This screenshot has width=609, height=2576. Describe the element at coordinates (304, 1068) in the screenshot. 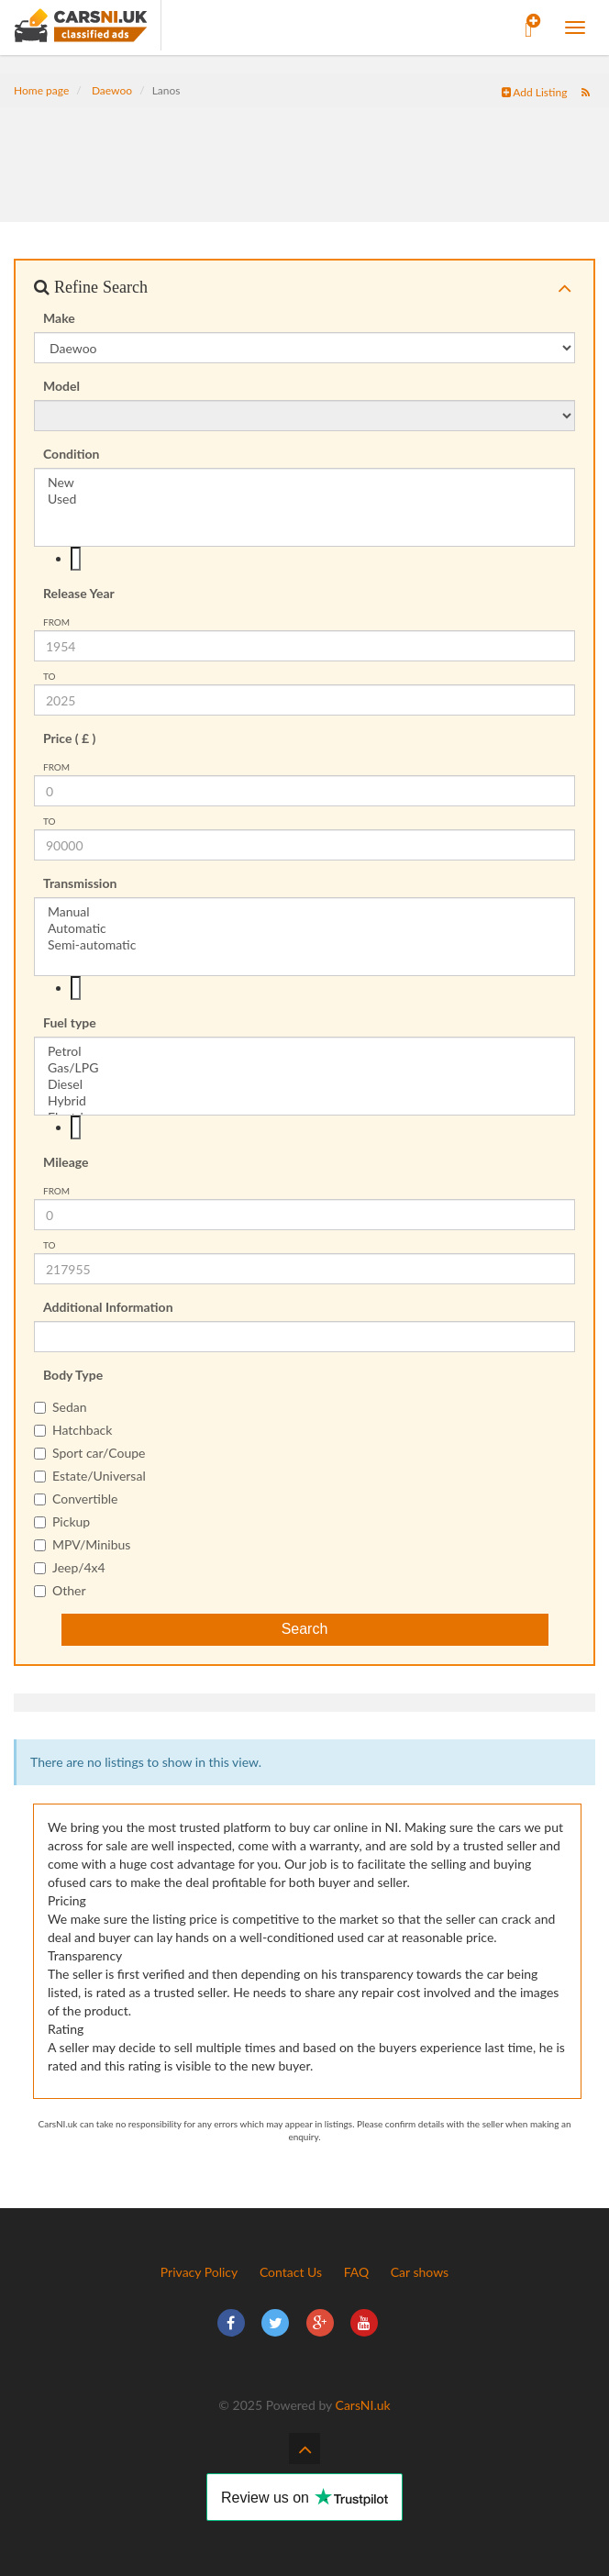

I see `Gas/LPG` at that location.